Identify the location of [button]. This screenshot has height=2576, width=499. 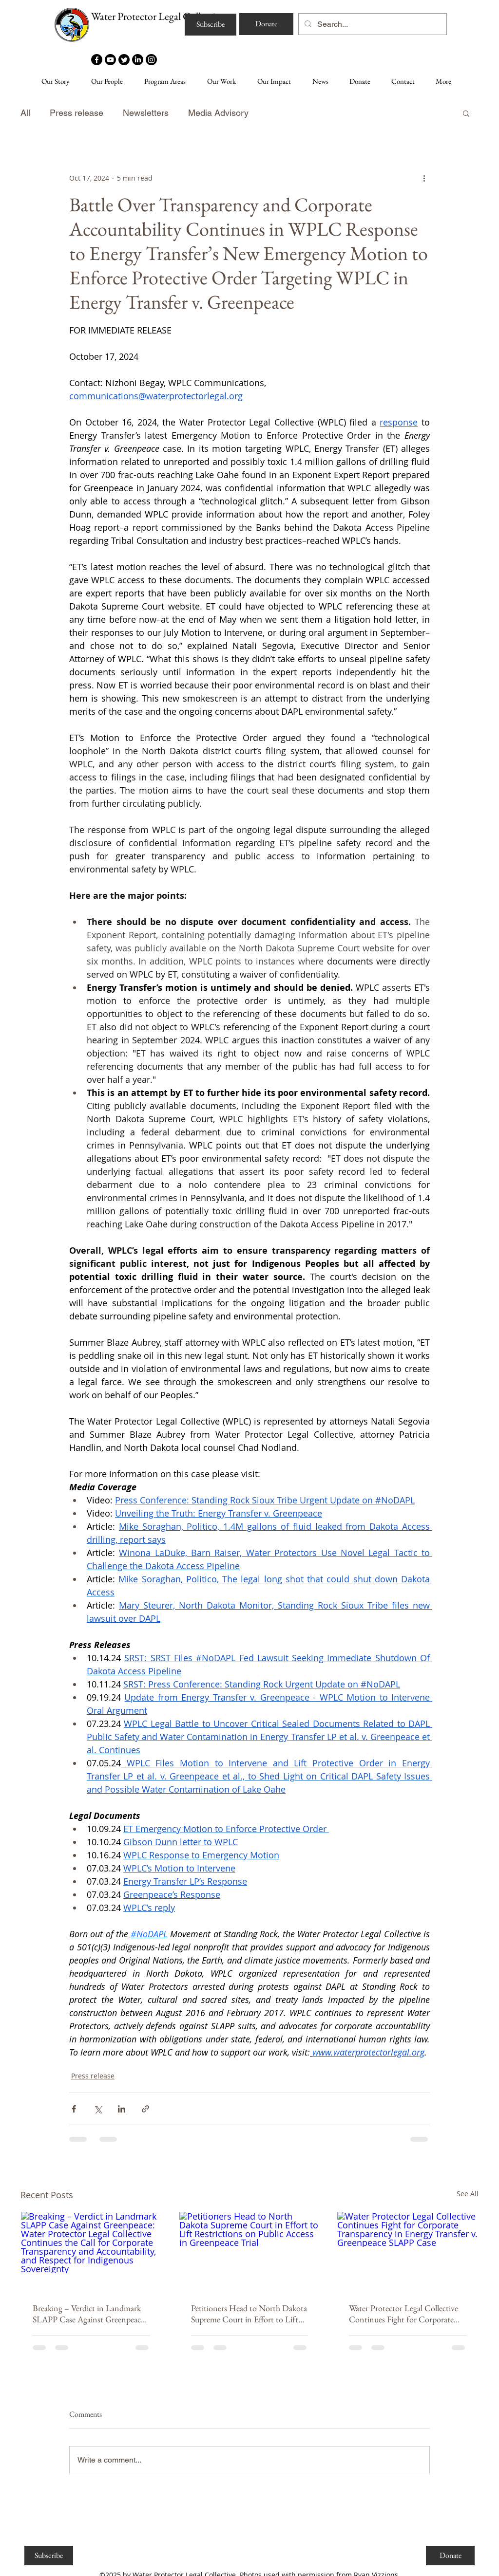
(466, 113).